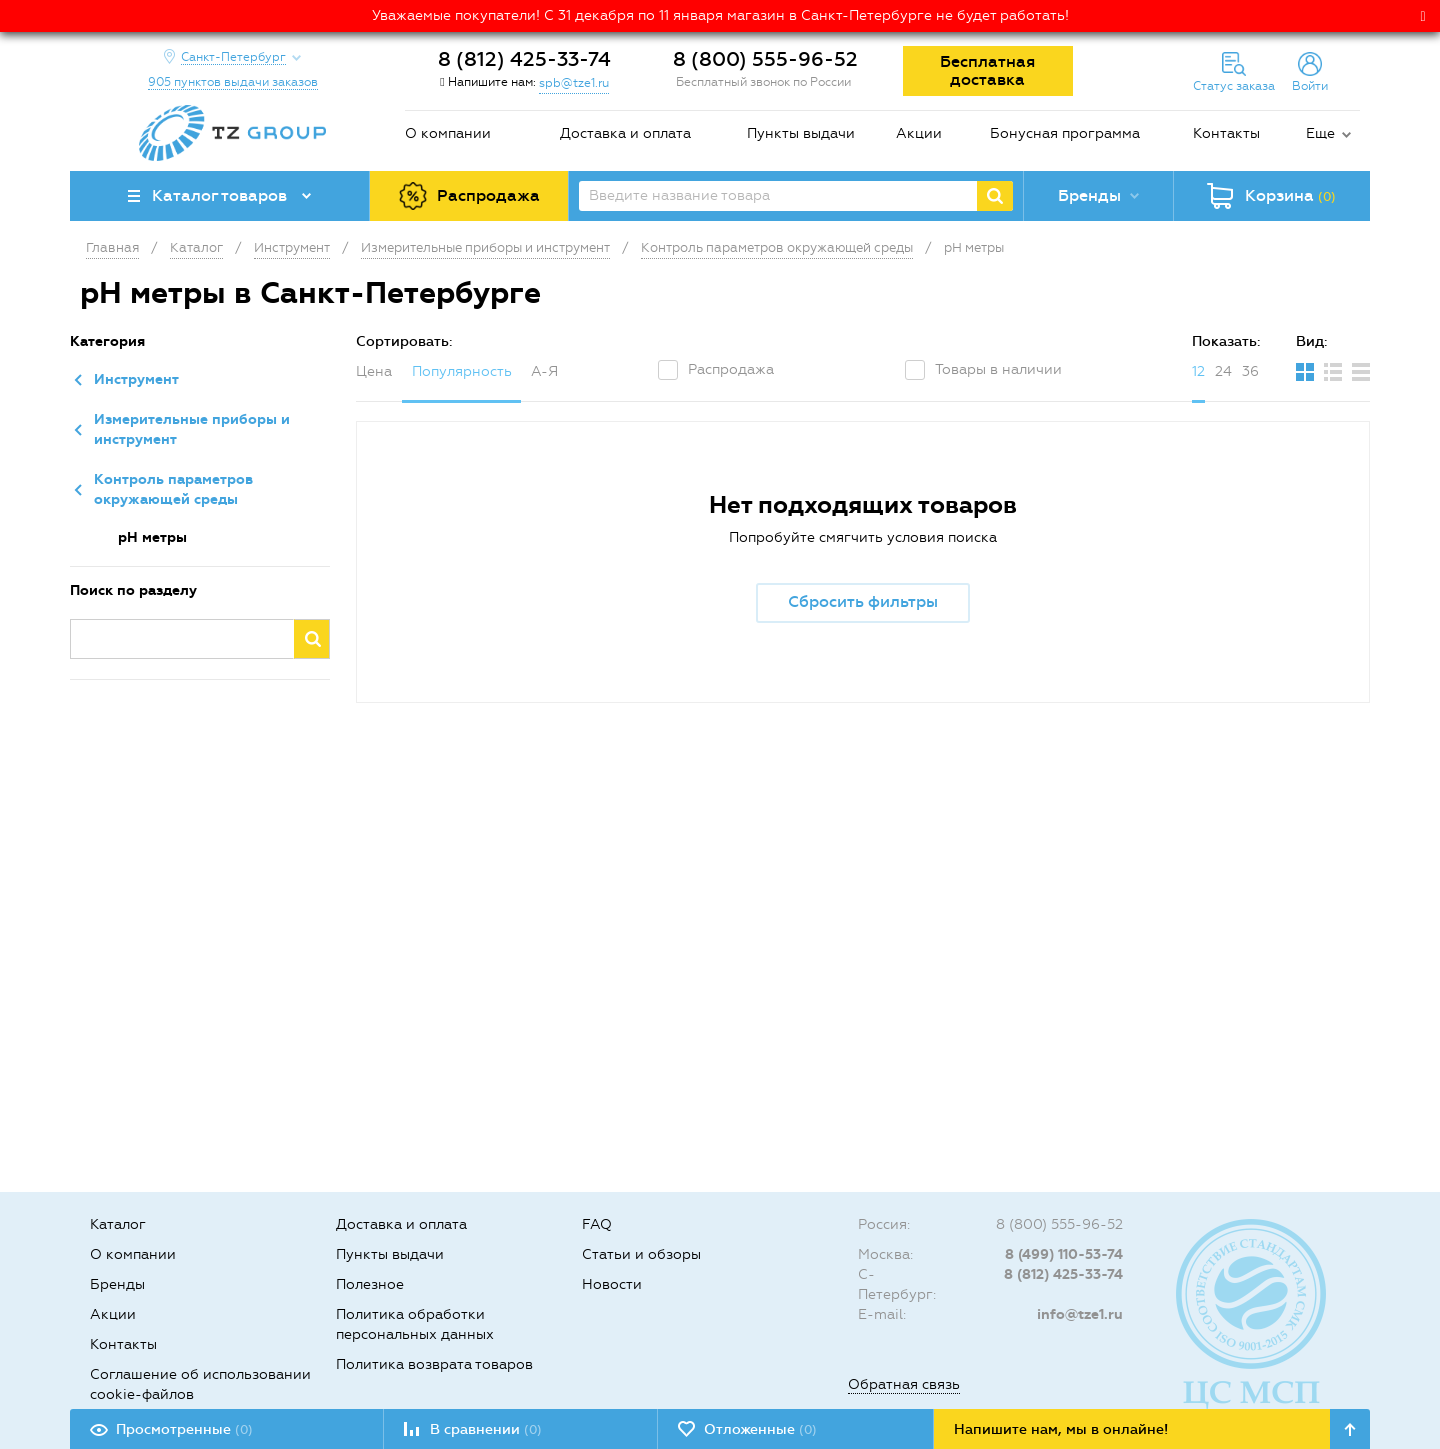 The image size is (1440, 1449). I want to click on info@tze1.ru, so click(1080, 1314).